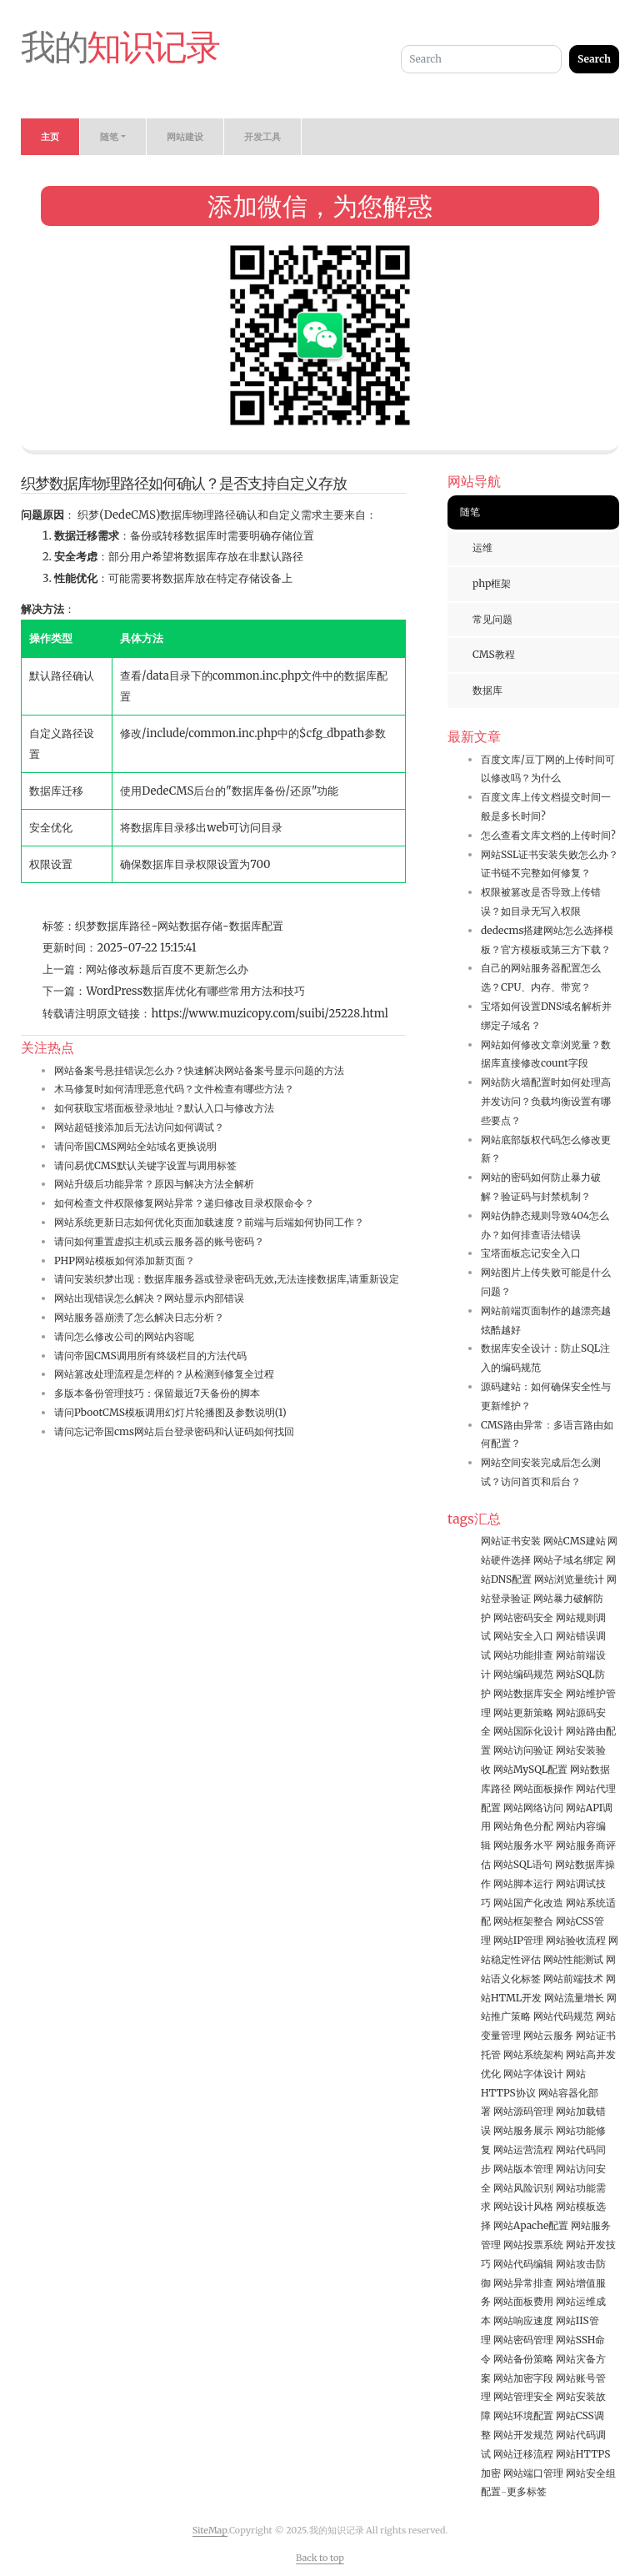  Describe the element at coordinates (523, 1617) in the screenshot. I see `网站密码安全` at that location.